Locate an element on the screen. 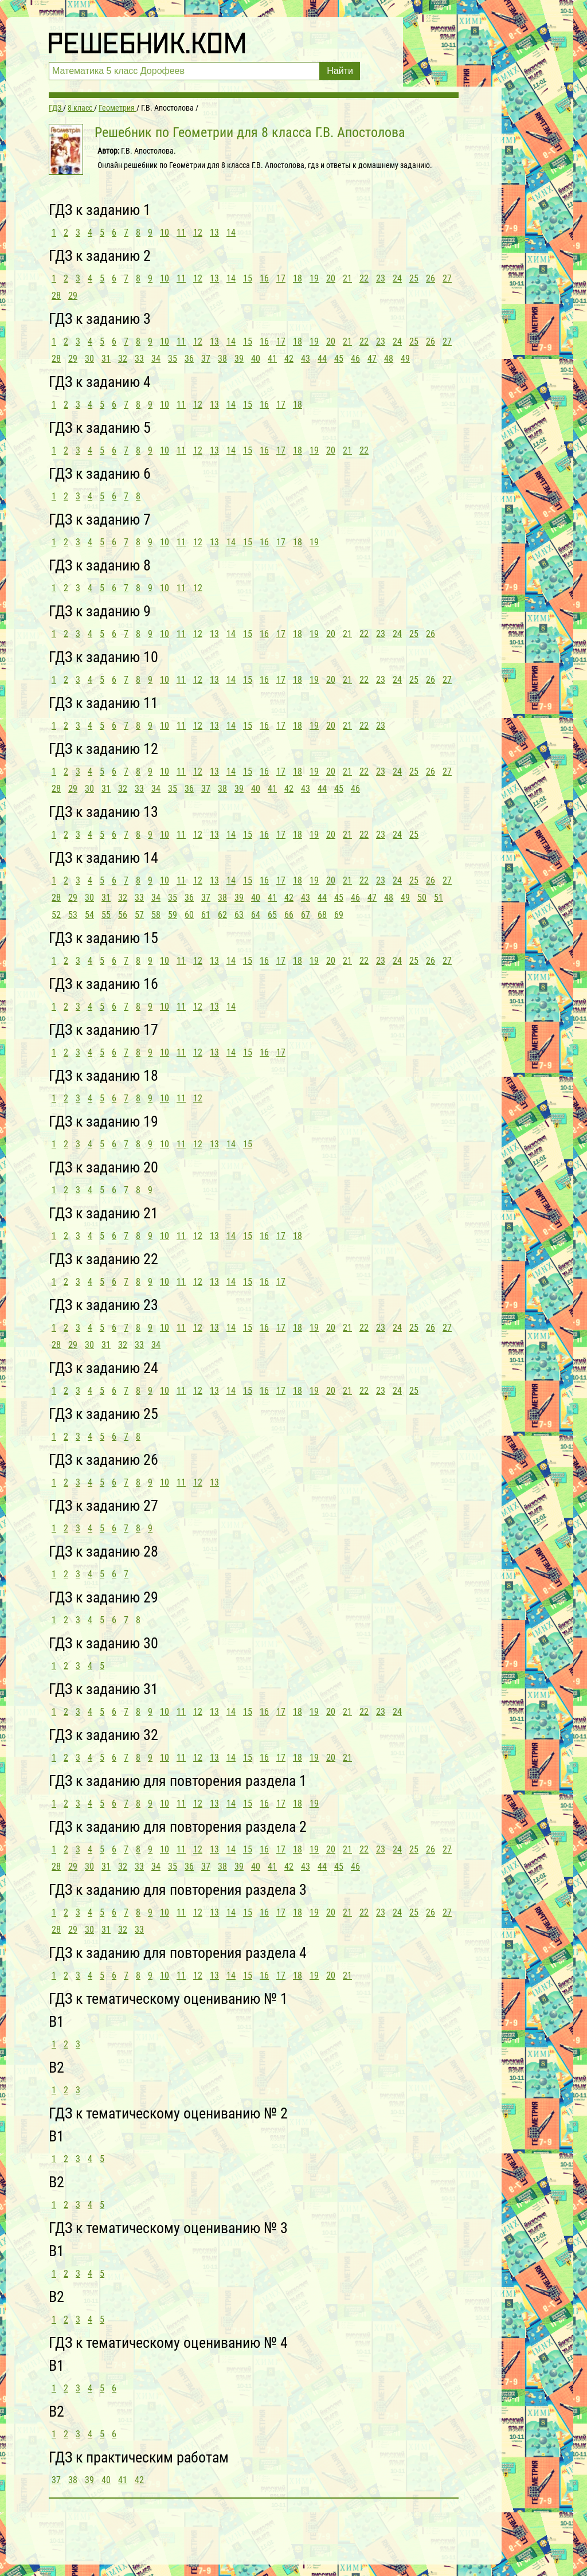 This screenshot has height=2576, width=587. 10 is located at coordinates (164, 232).